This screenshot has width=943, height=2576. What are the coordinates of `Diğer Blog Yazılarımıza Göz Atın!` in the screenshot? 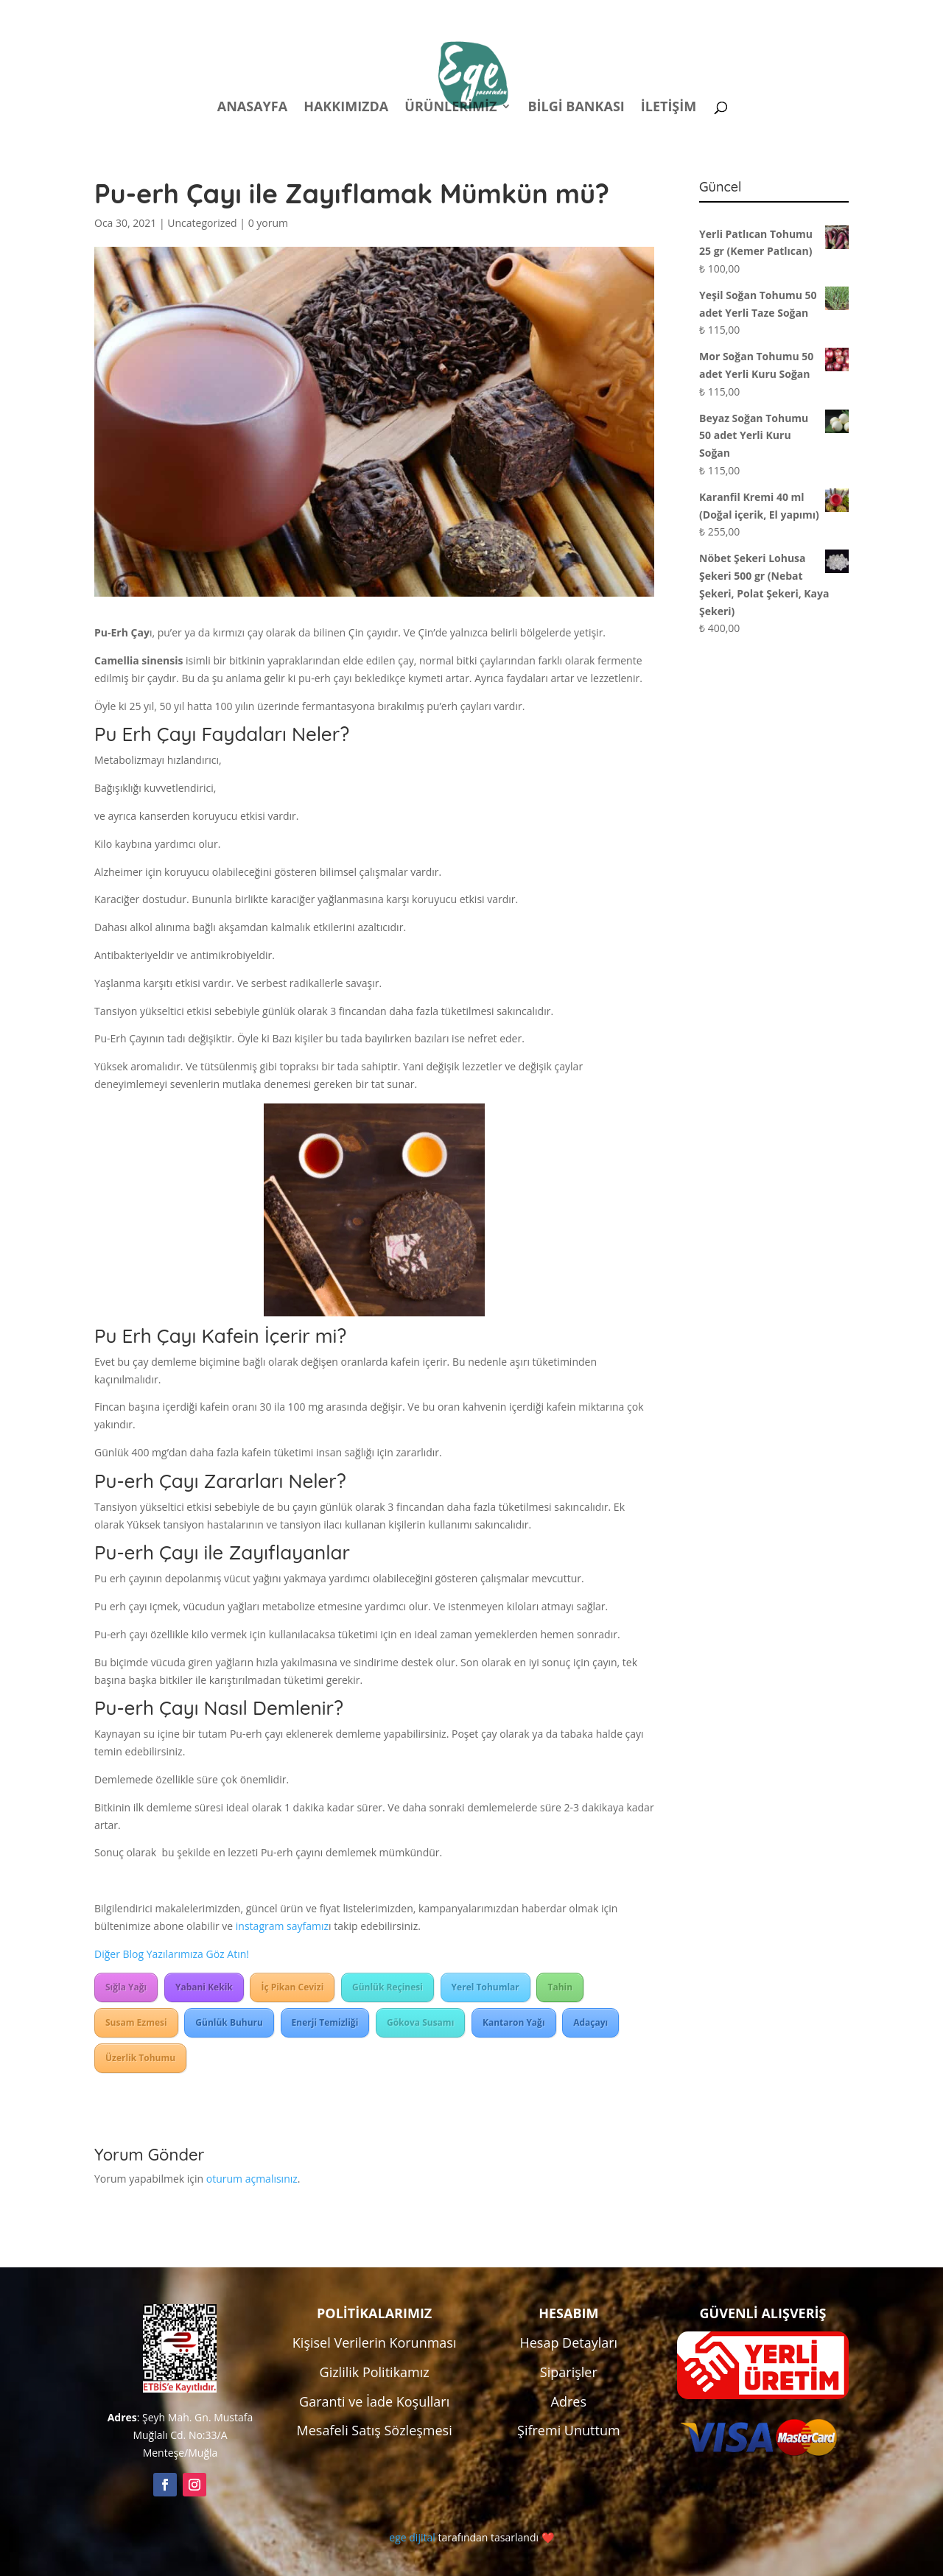 It's located at (171, 1954).